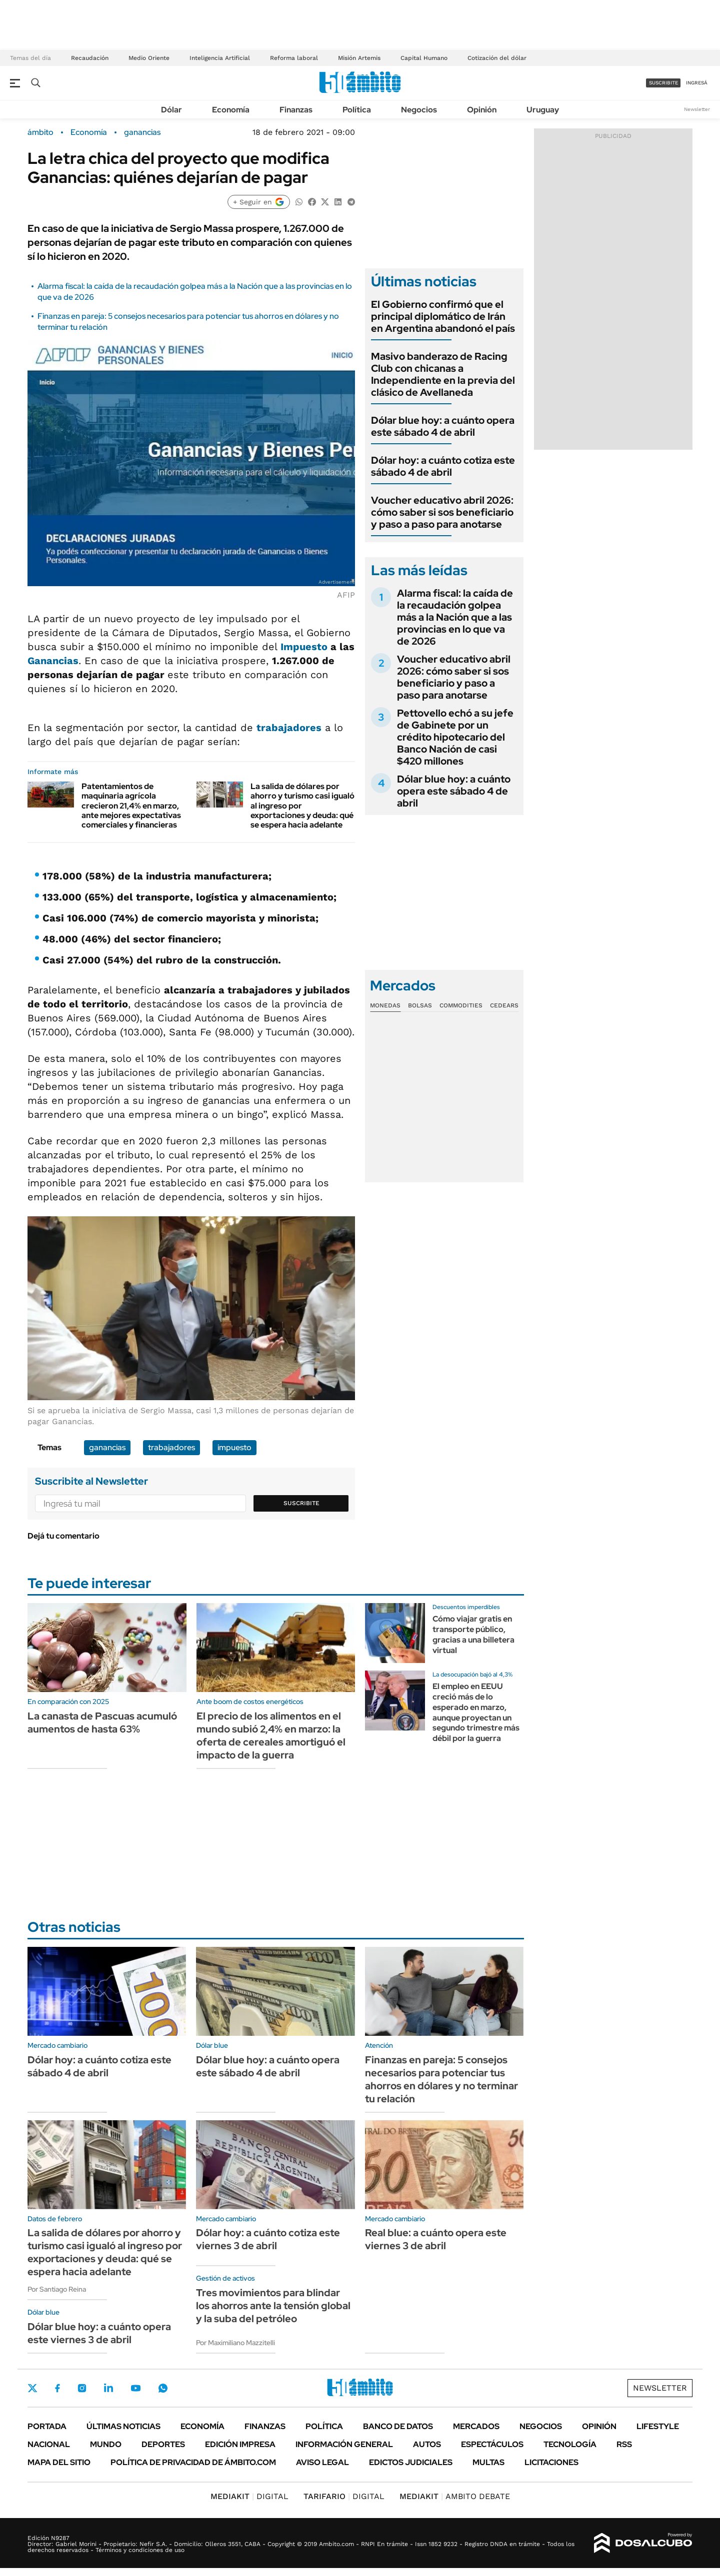 This screenshot has height=2576, width=720. Describe the element at coordinates (624, 2444) in the screenshot. I see `Rss` at that location.